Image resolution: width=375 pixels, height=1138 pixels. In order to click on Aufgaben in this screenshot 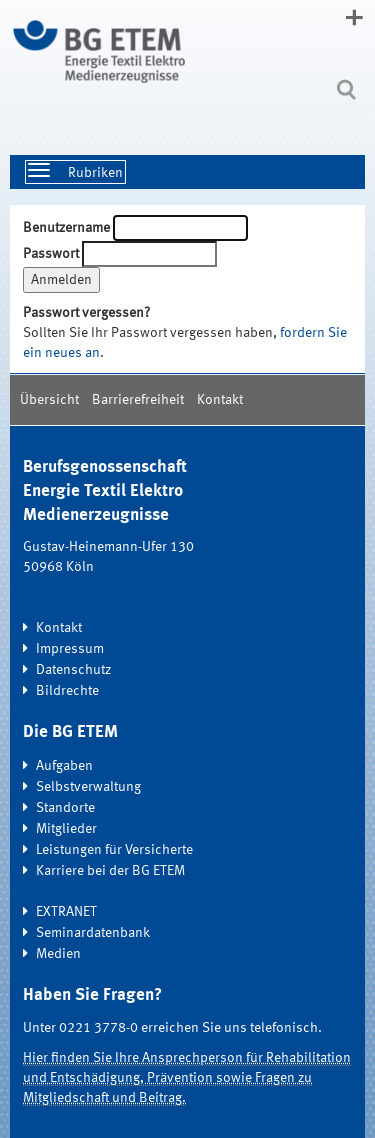, I will do `click(64, 766)`.